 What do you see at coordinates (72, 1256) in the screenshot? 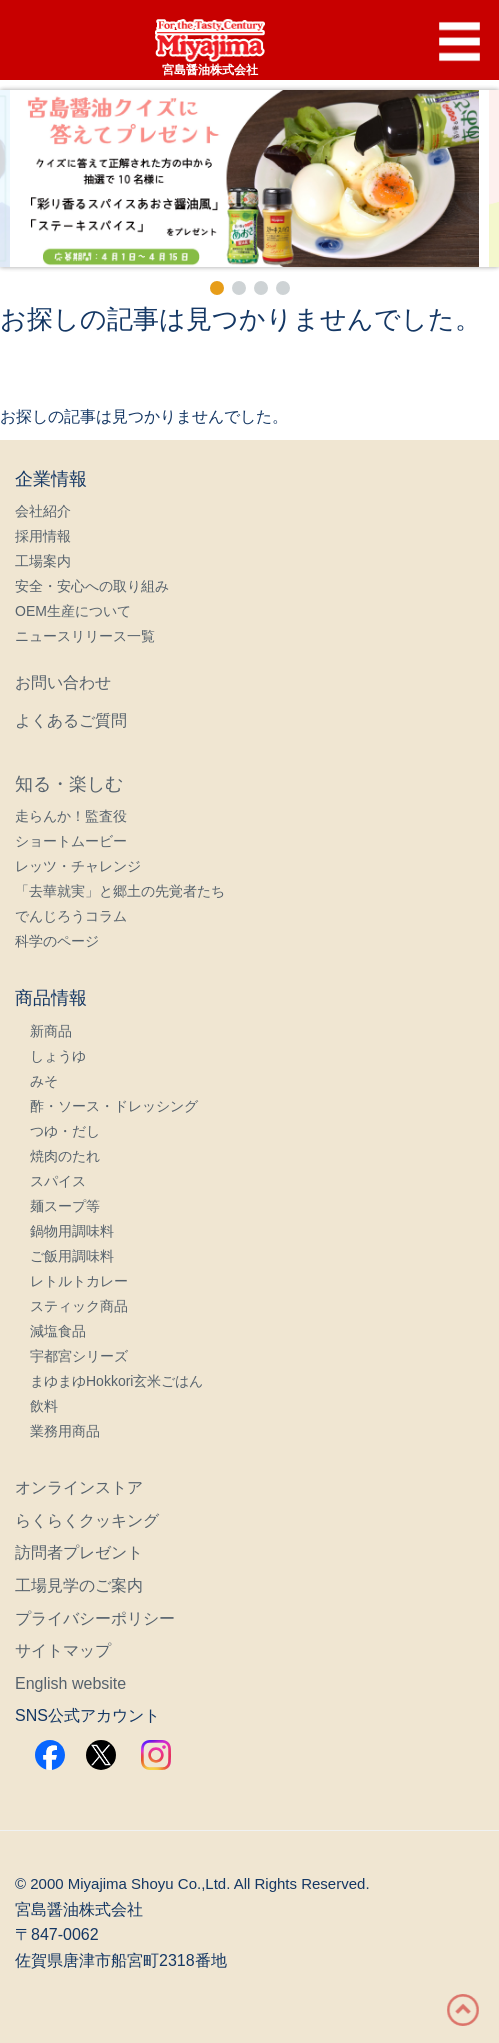
I see `ご飯用調味料` at bounding box center [72, 1256].